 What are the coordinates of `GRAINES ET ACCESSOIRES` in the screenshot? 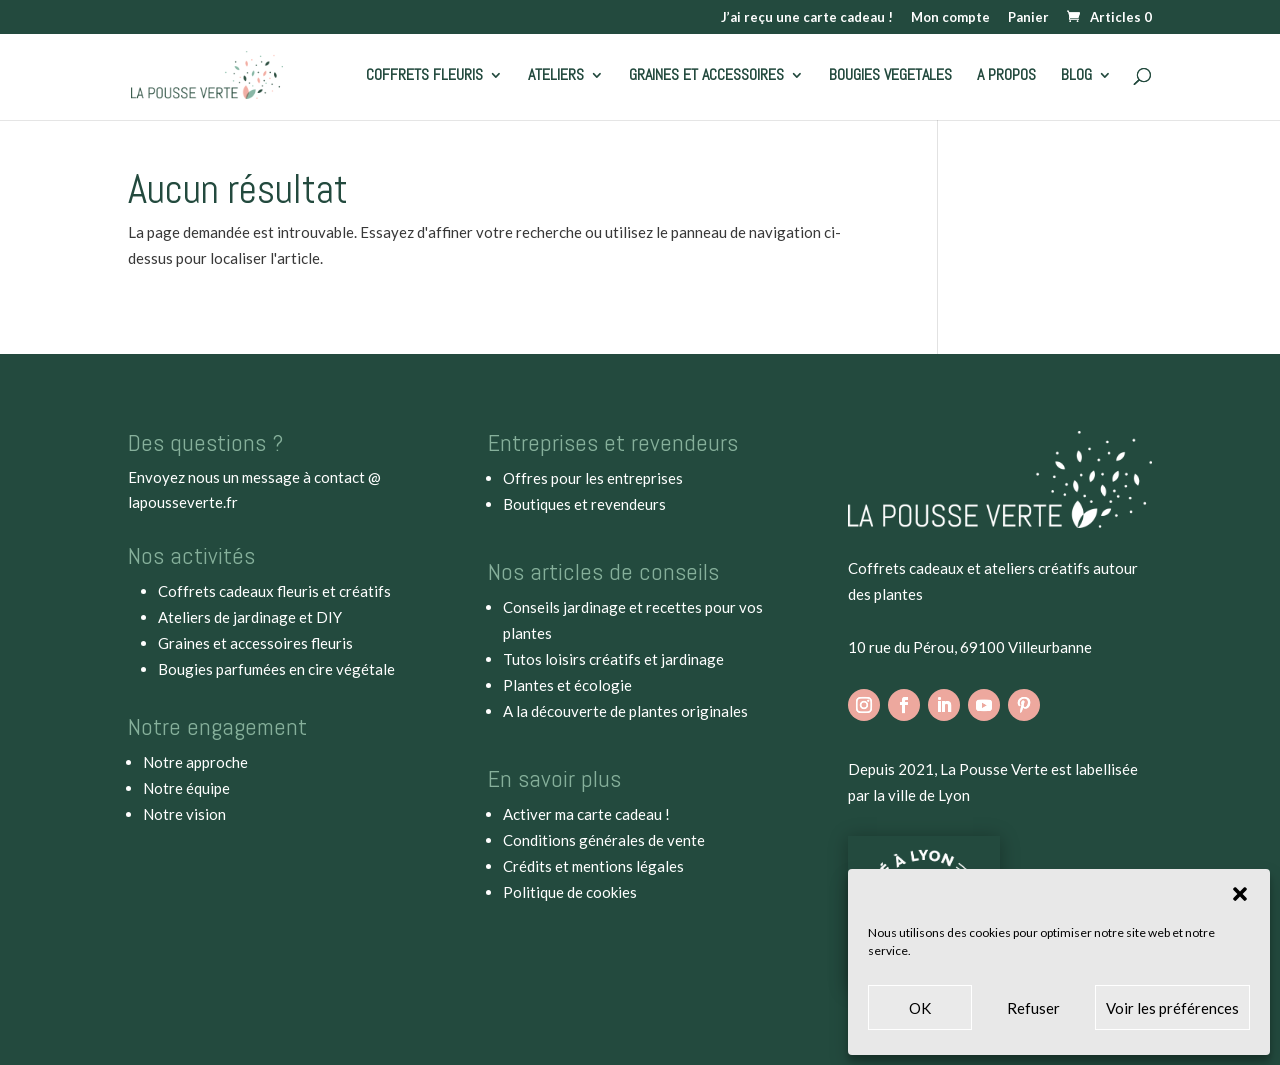 It's located at (706, 76).